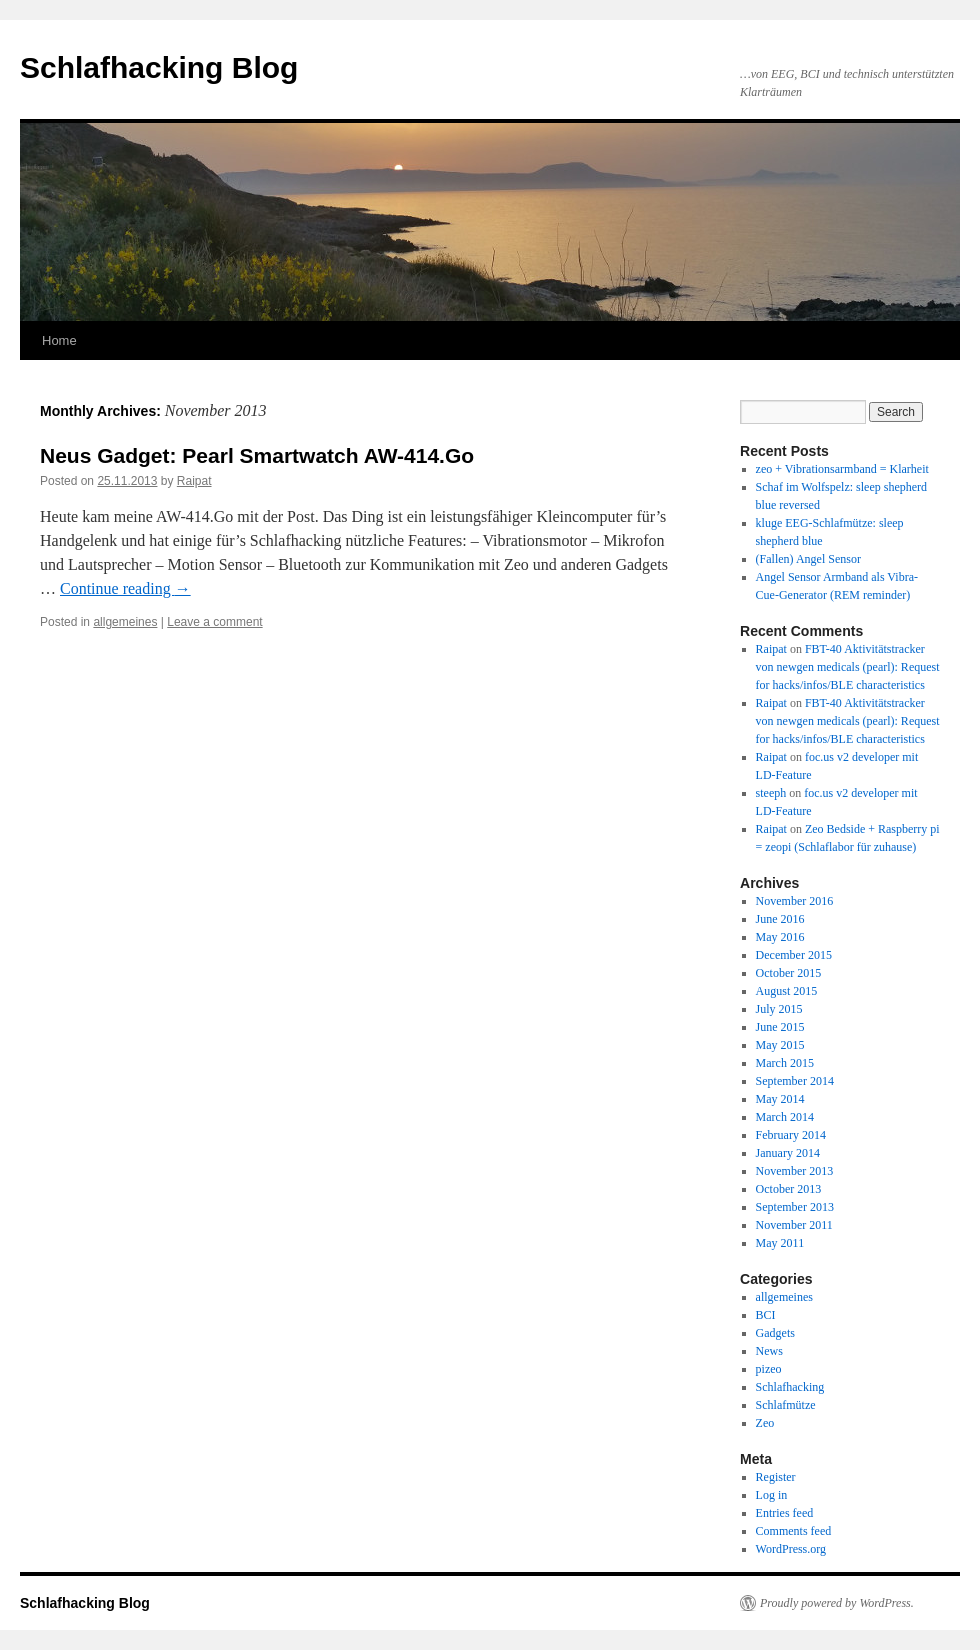 The image size is (980, 1650). What do you see at coordinates (194, 481) in the screenshot?
I see `Raipat` at bounding box center [194, 481].